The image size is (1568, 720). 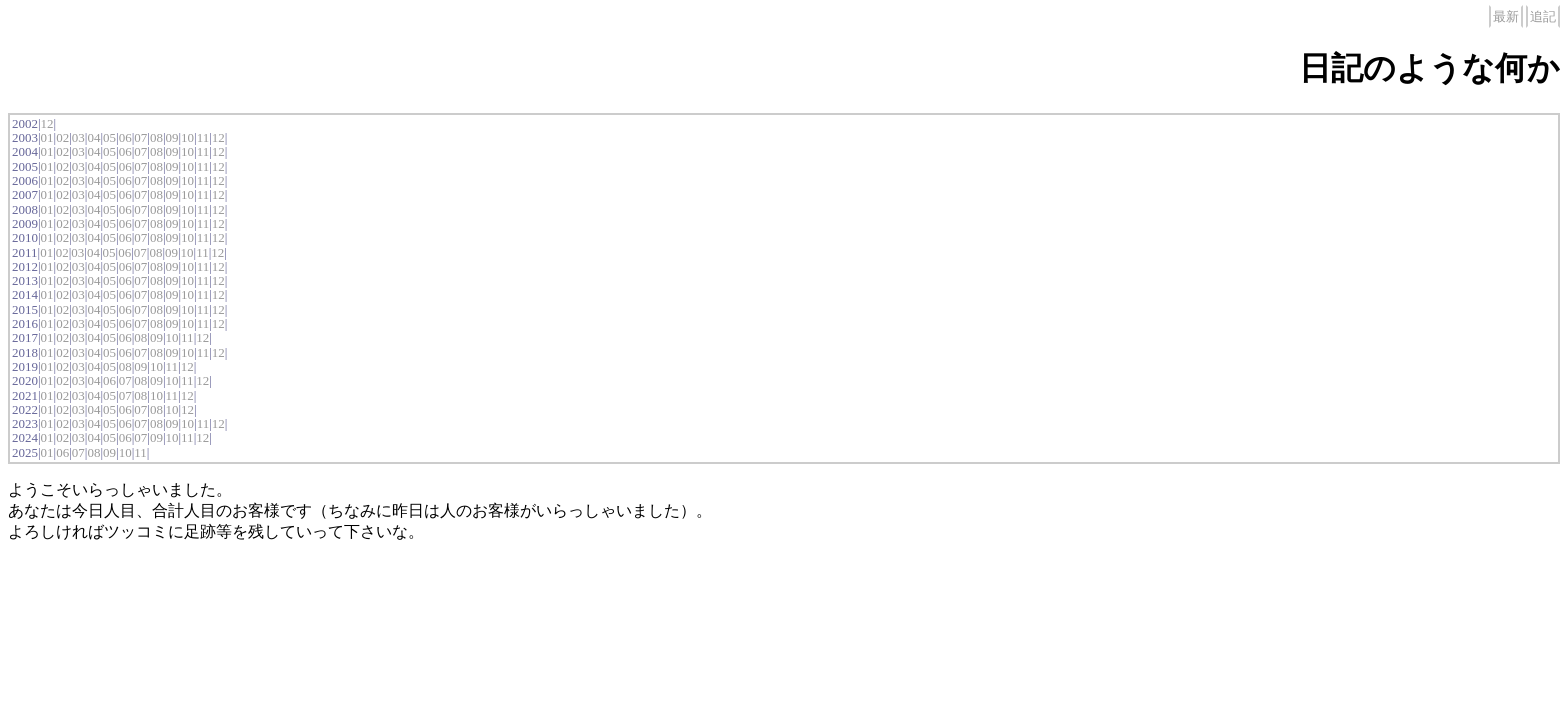 What do you see at coordinates (140, 137) in the screenshot?
I see `07` at bounding box center [140, 137].